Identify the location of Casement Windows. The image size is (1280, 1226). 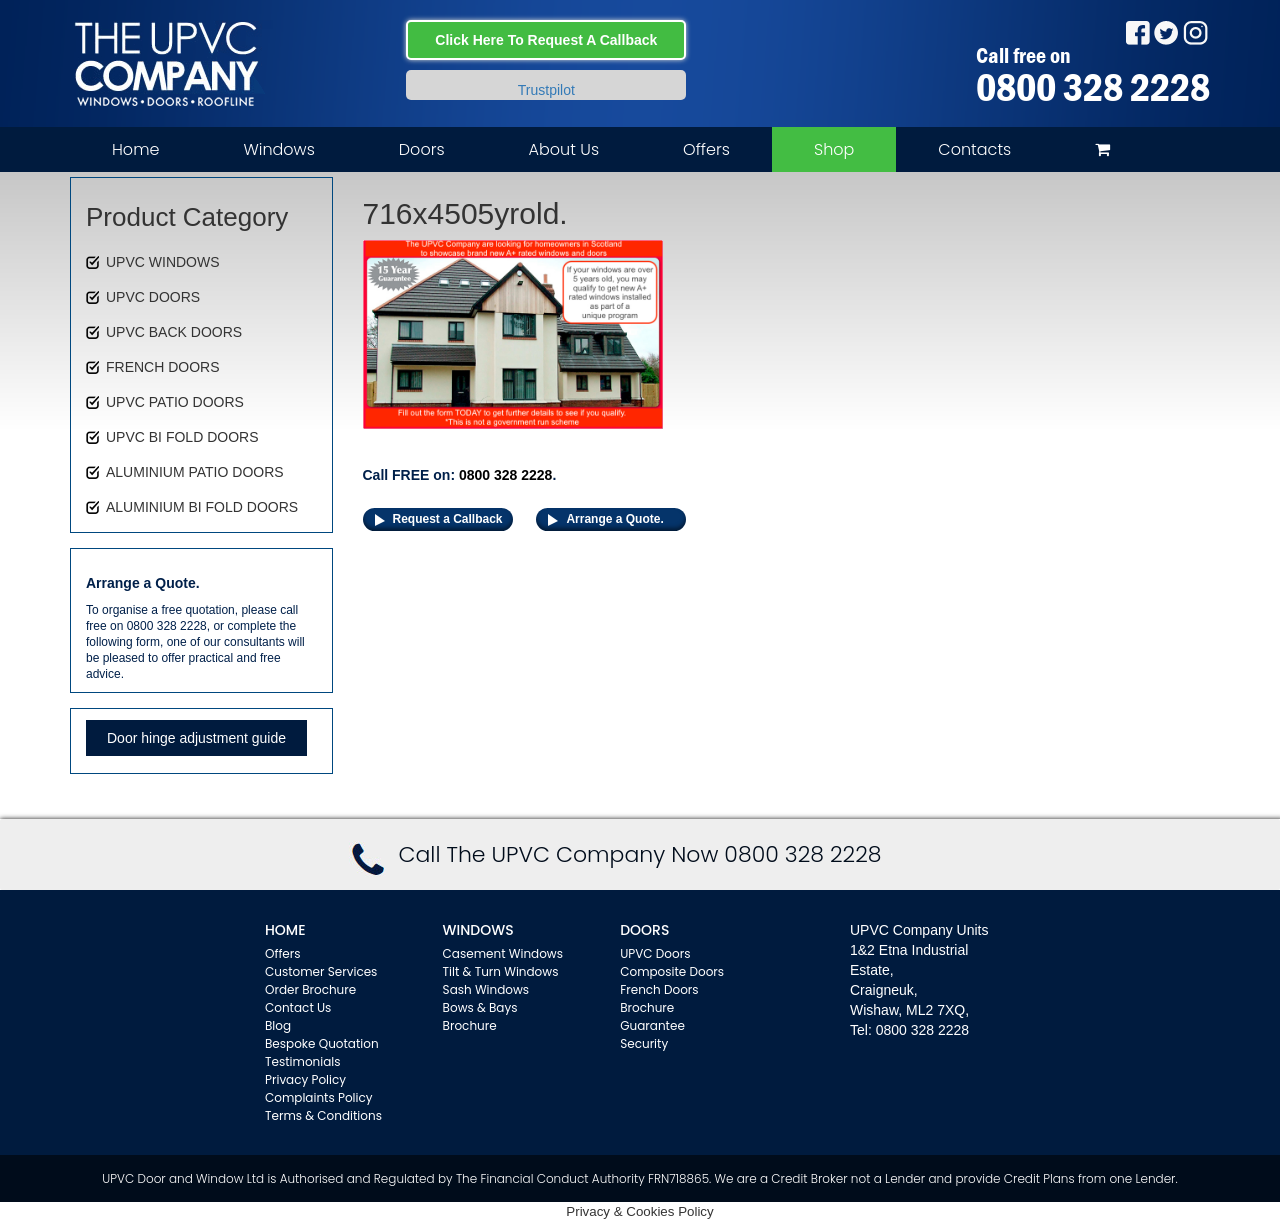
(503, 953).